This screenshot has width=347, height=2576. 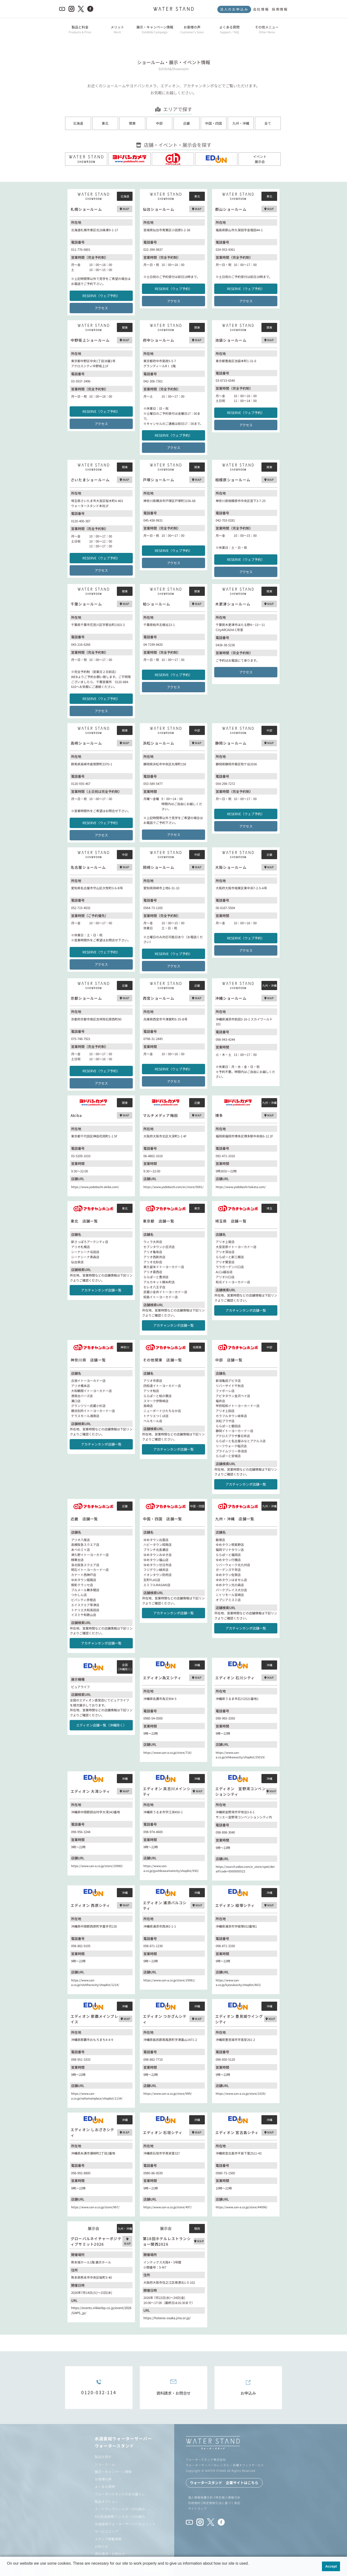 What do you see at coordinates (126, 209) in the screenshot?
I see `MAP` at bounding box center [126, 209].